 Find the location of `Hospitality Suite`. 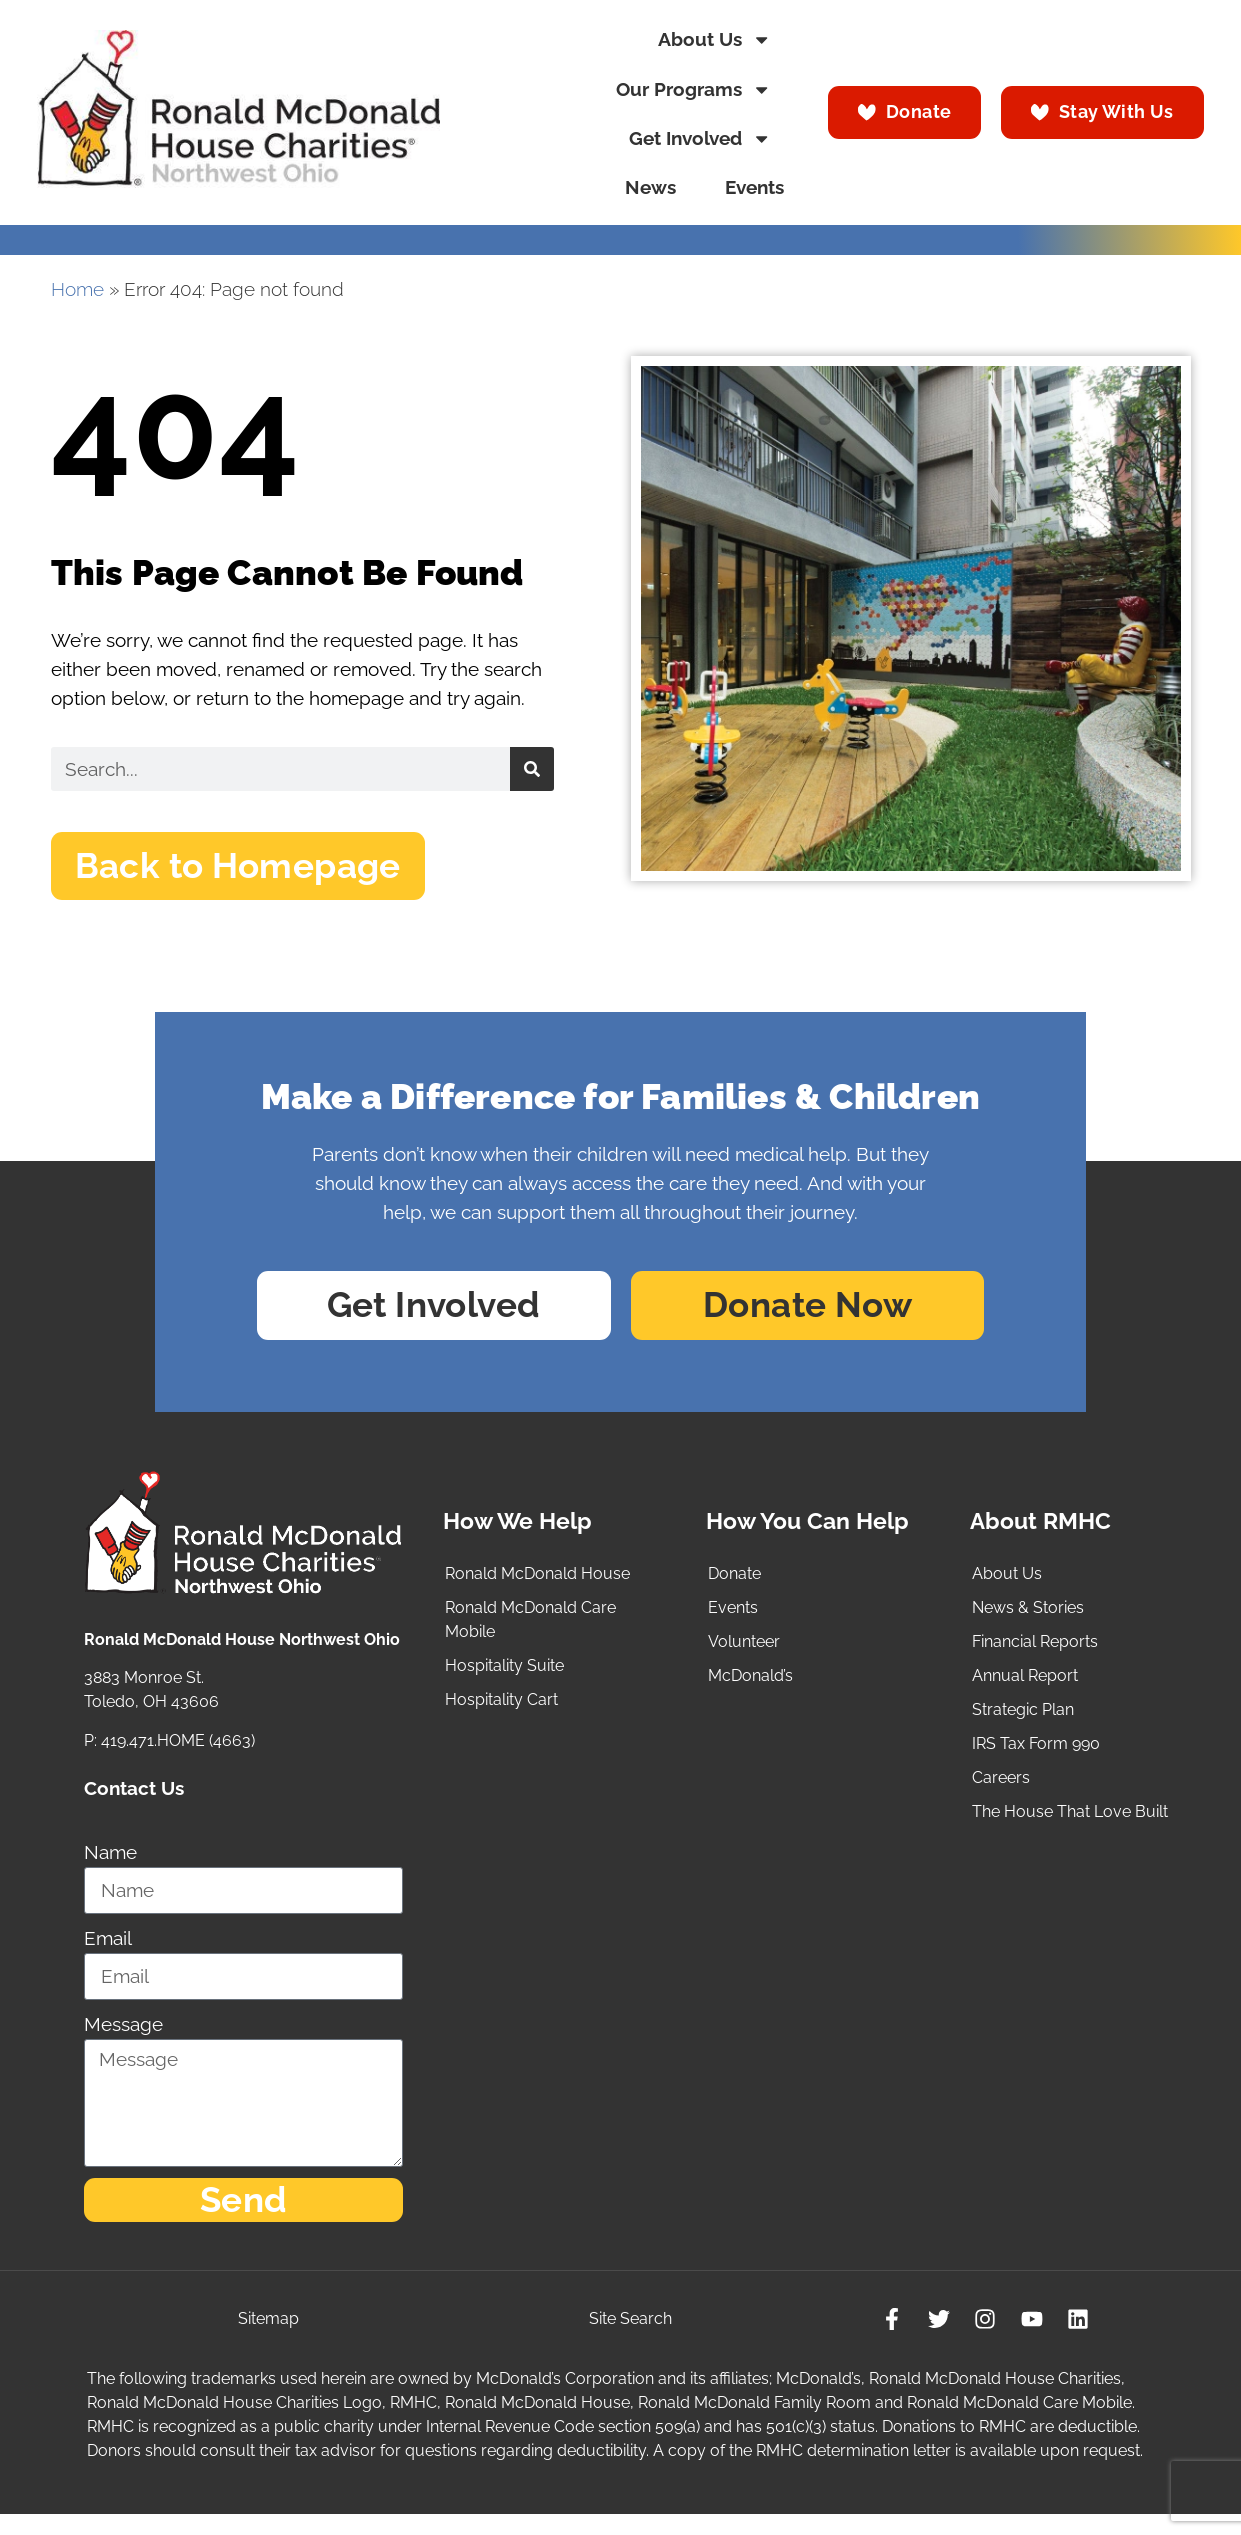

Hospitality Suite is located at coordinates (504, 1677).